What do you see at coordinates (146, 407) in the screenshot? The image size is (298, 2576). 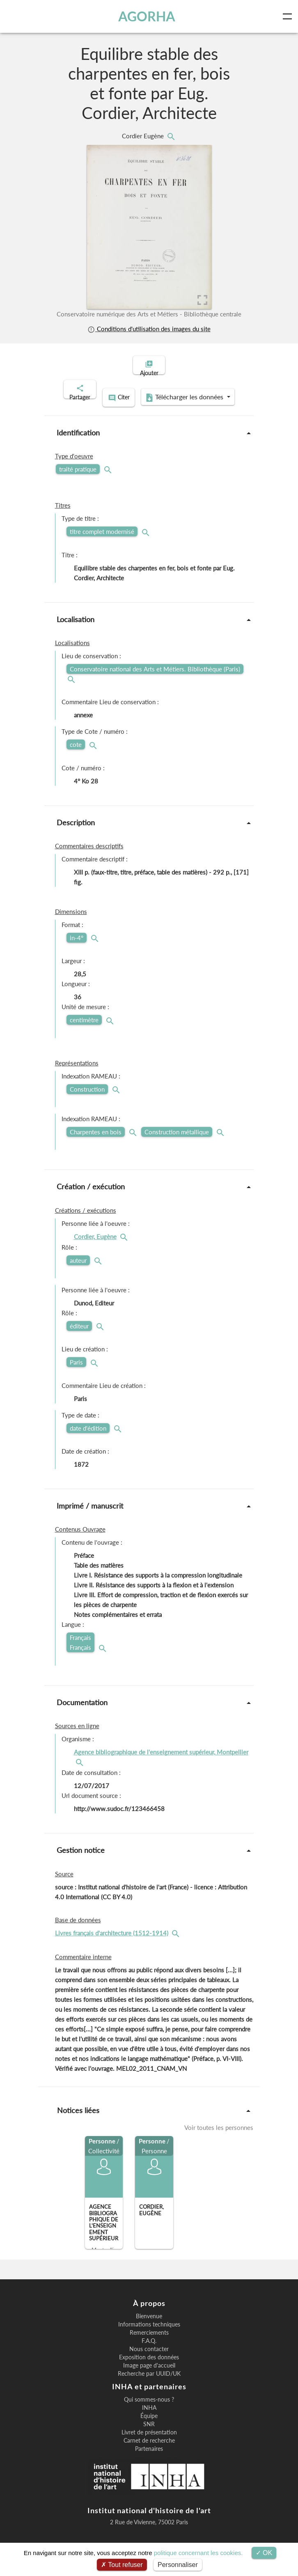 I see `Télécharger les données` at bounding box center [146, 407].